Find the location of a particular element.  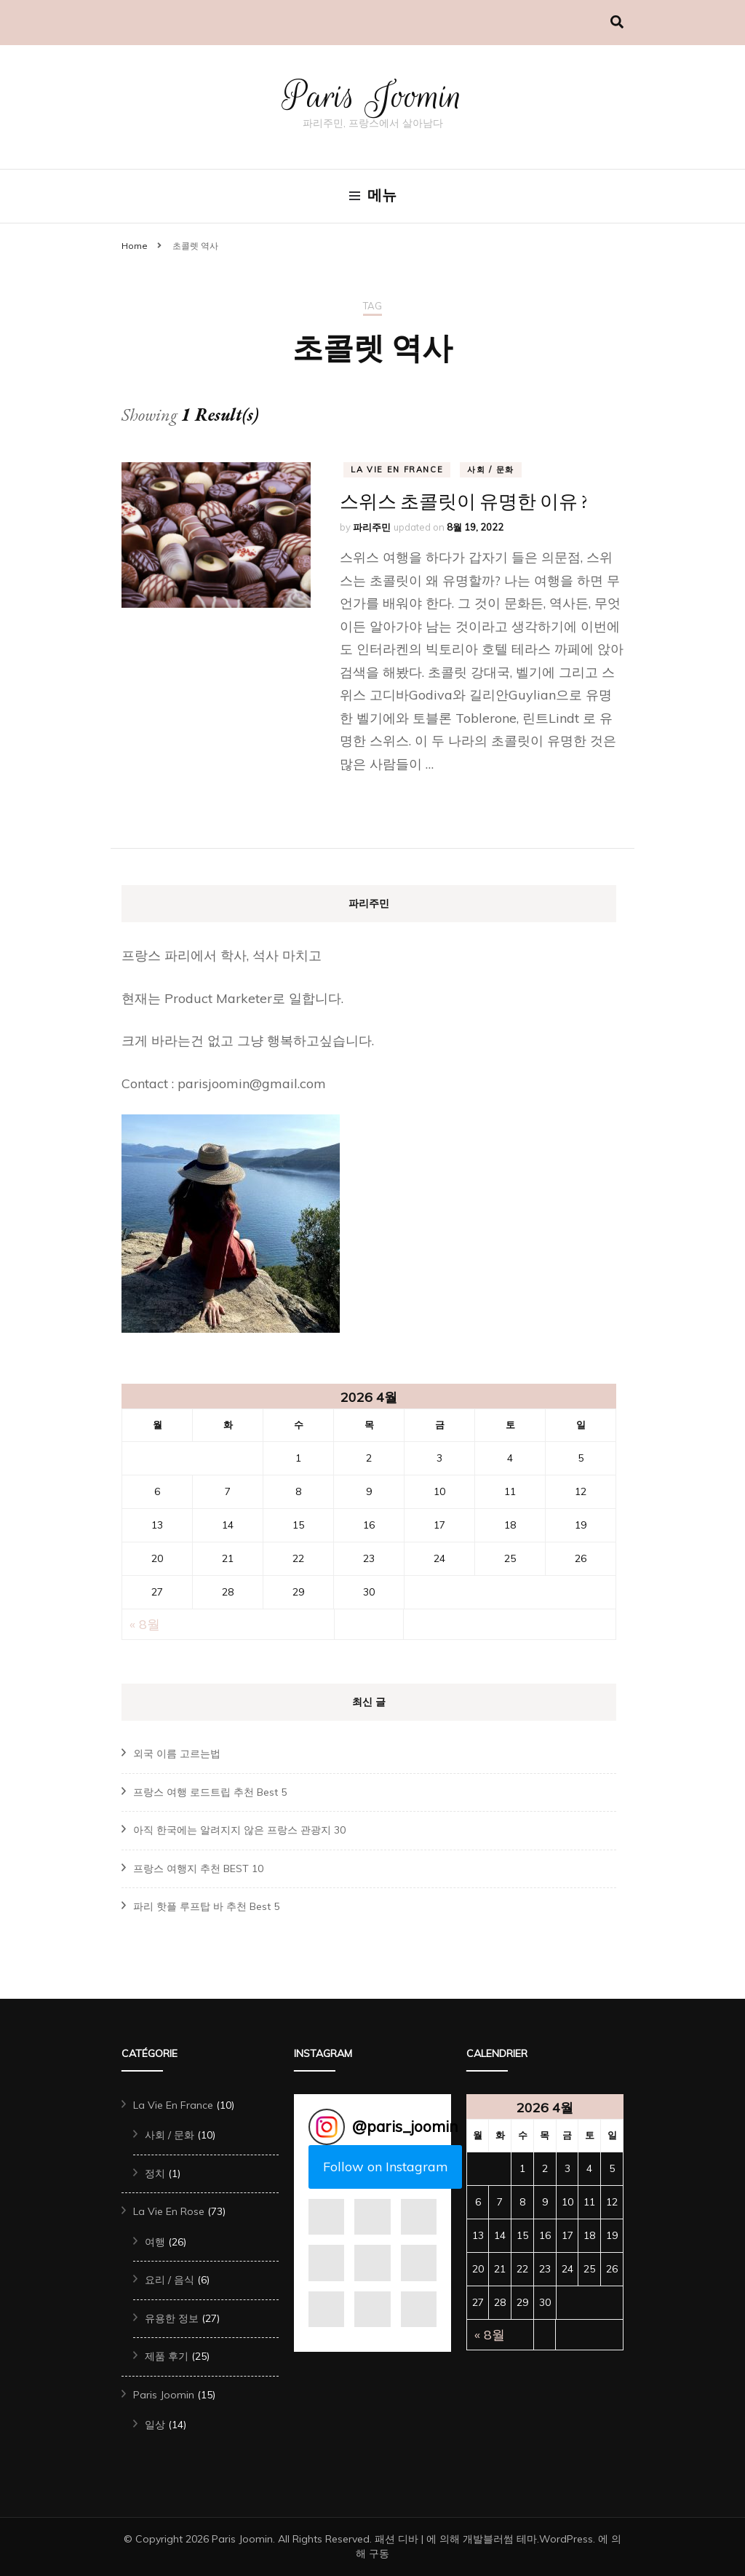

일상 is located at coordinates (155, 2424).